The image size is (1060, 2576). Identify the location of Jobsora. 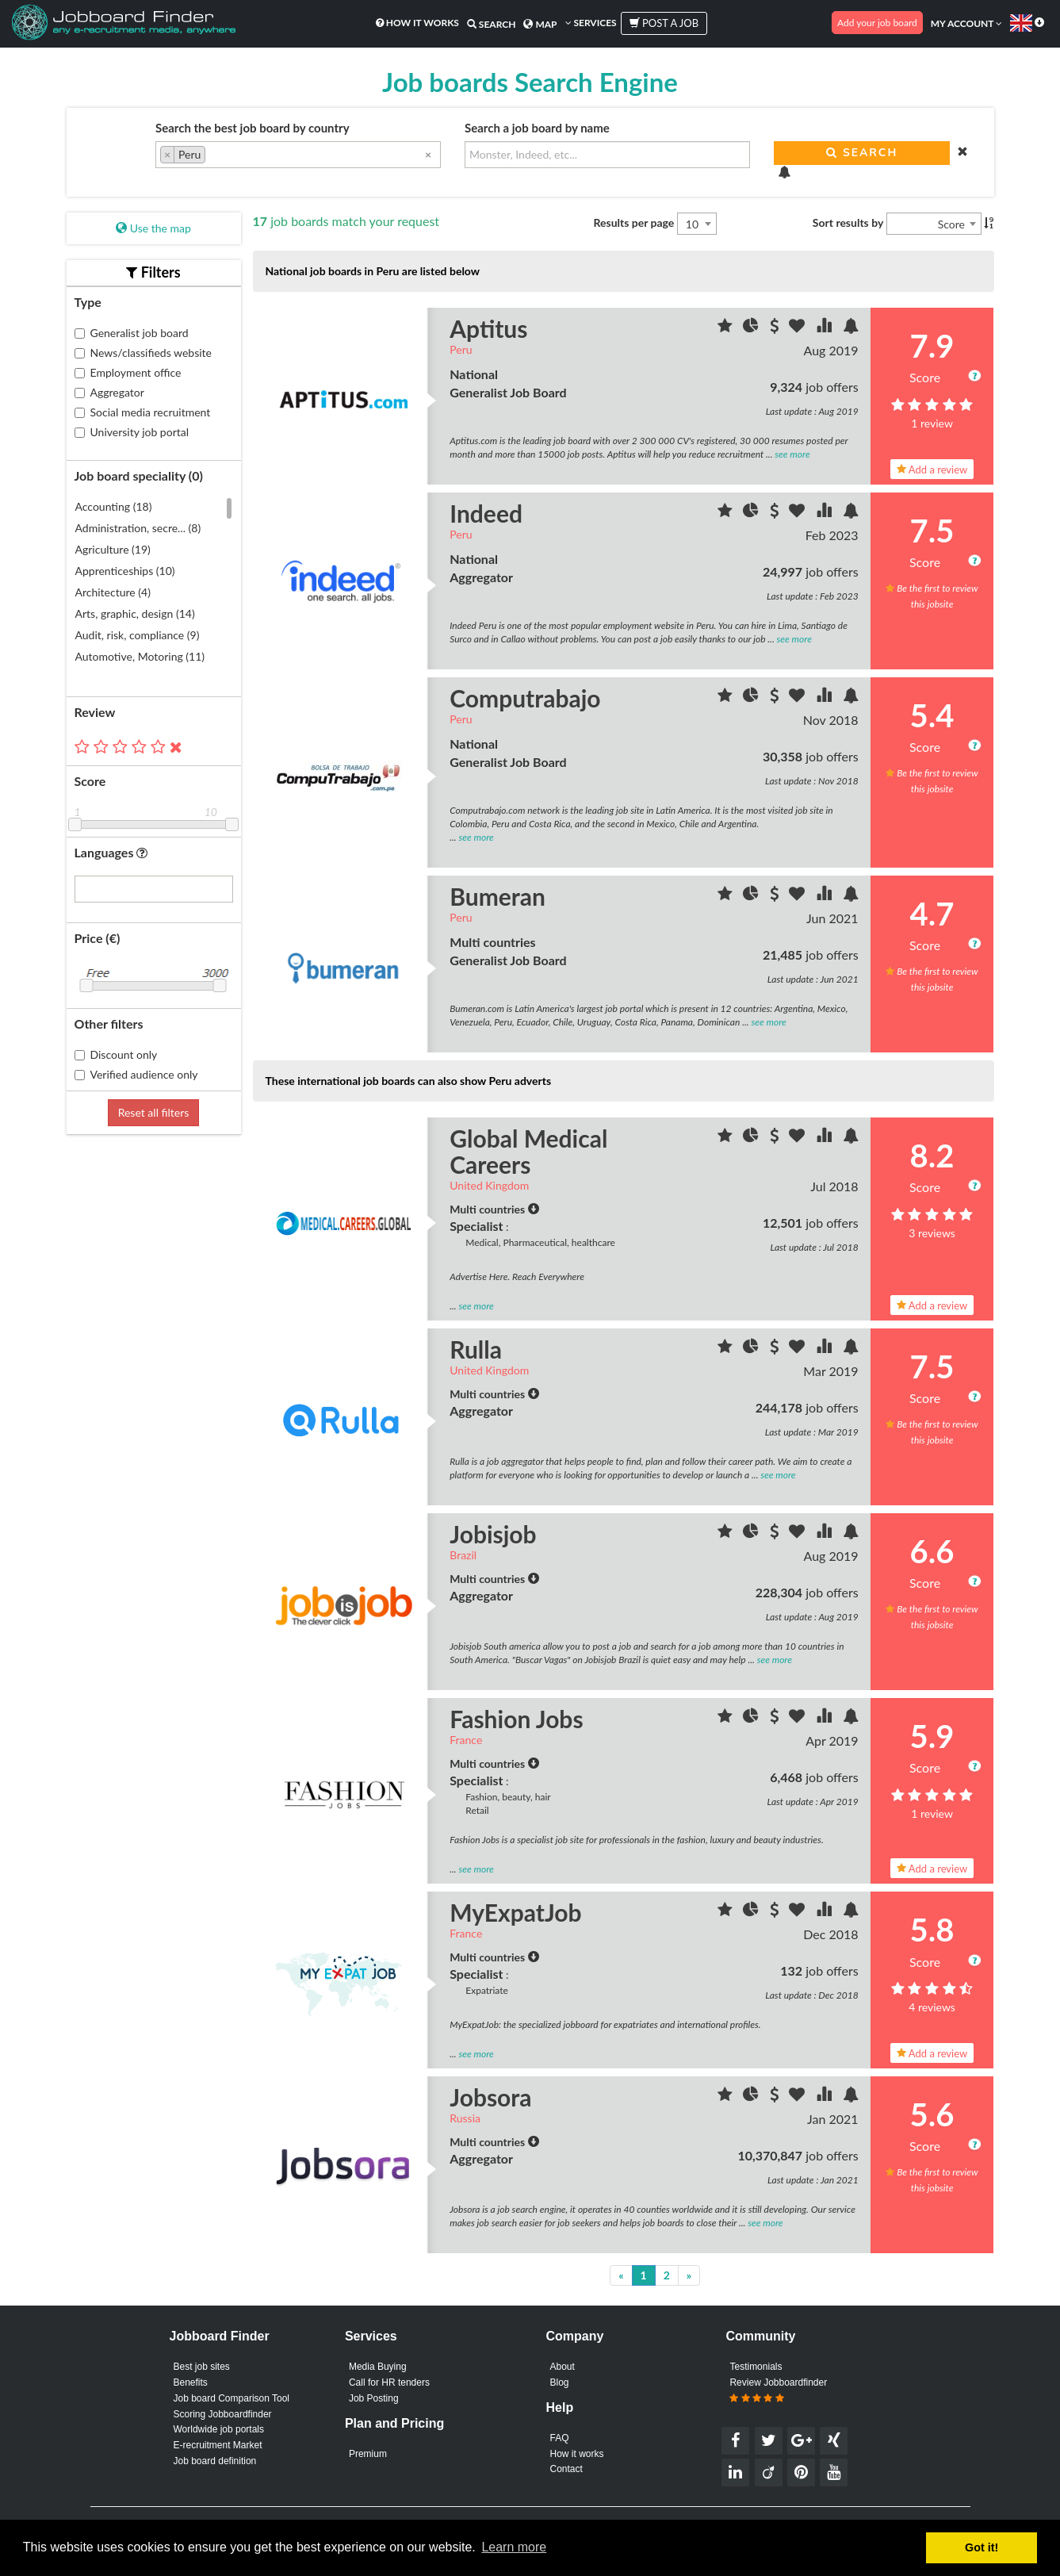
(490, 2092).